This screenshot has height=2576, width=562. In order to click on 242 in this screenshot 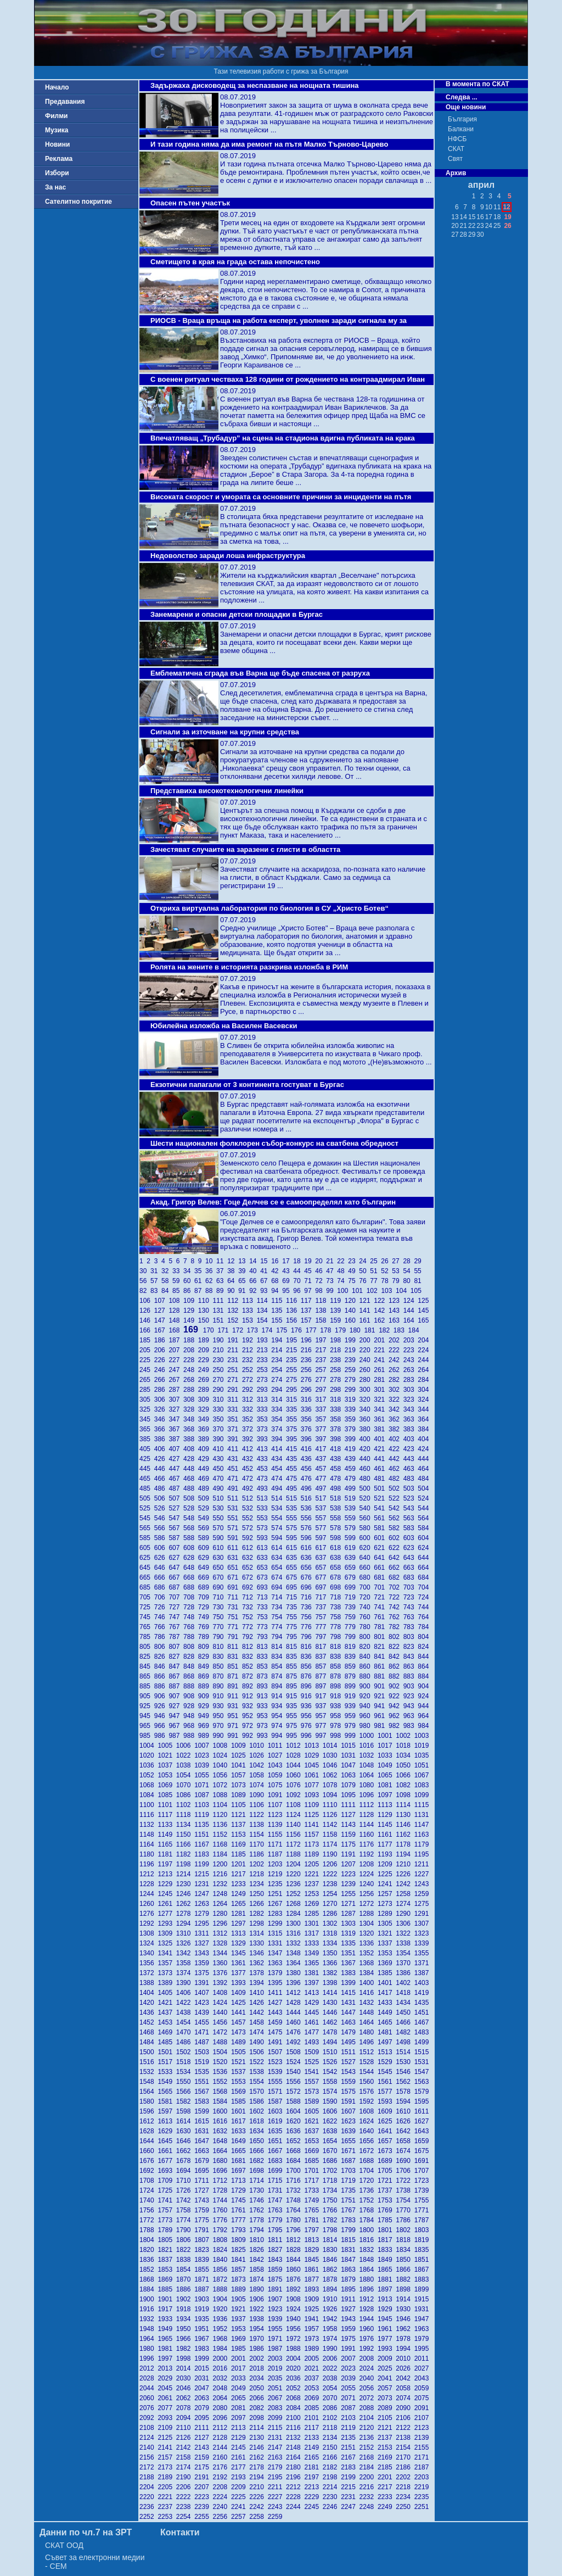, I will do `click(396, 1360)`.